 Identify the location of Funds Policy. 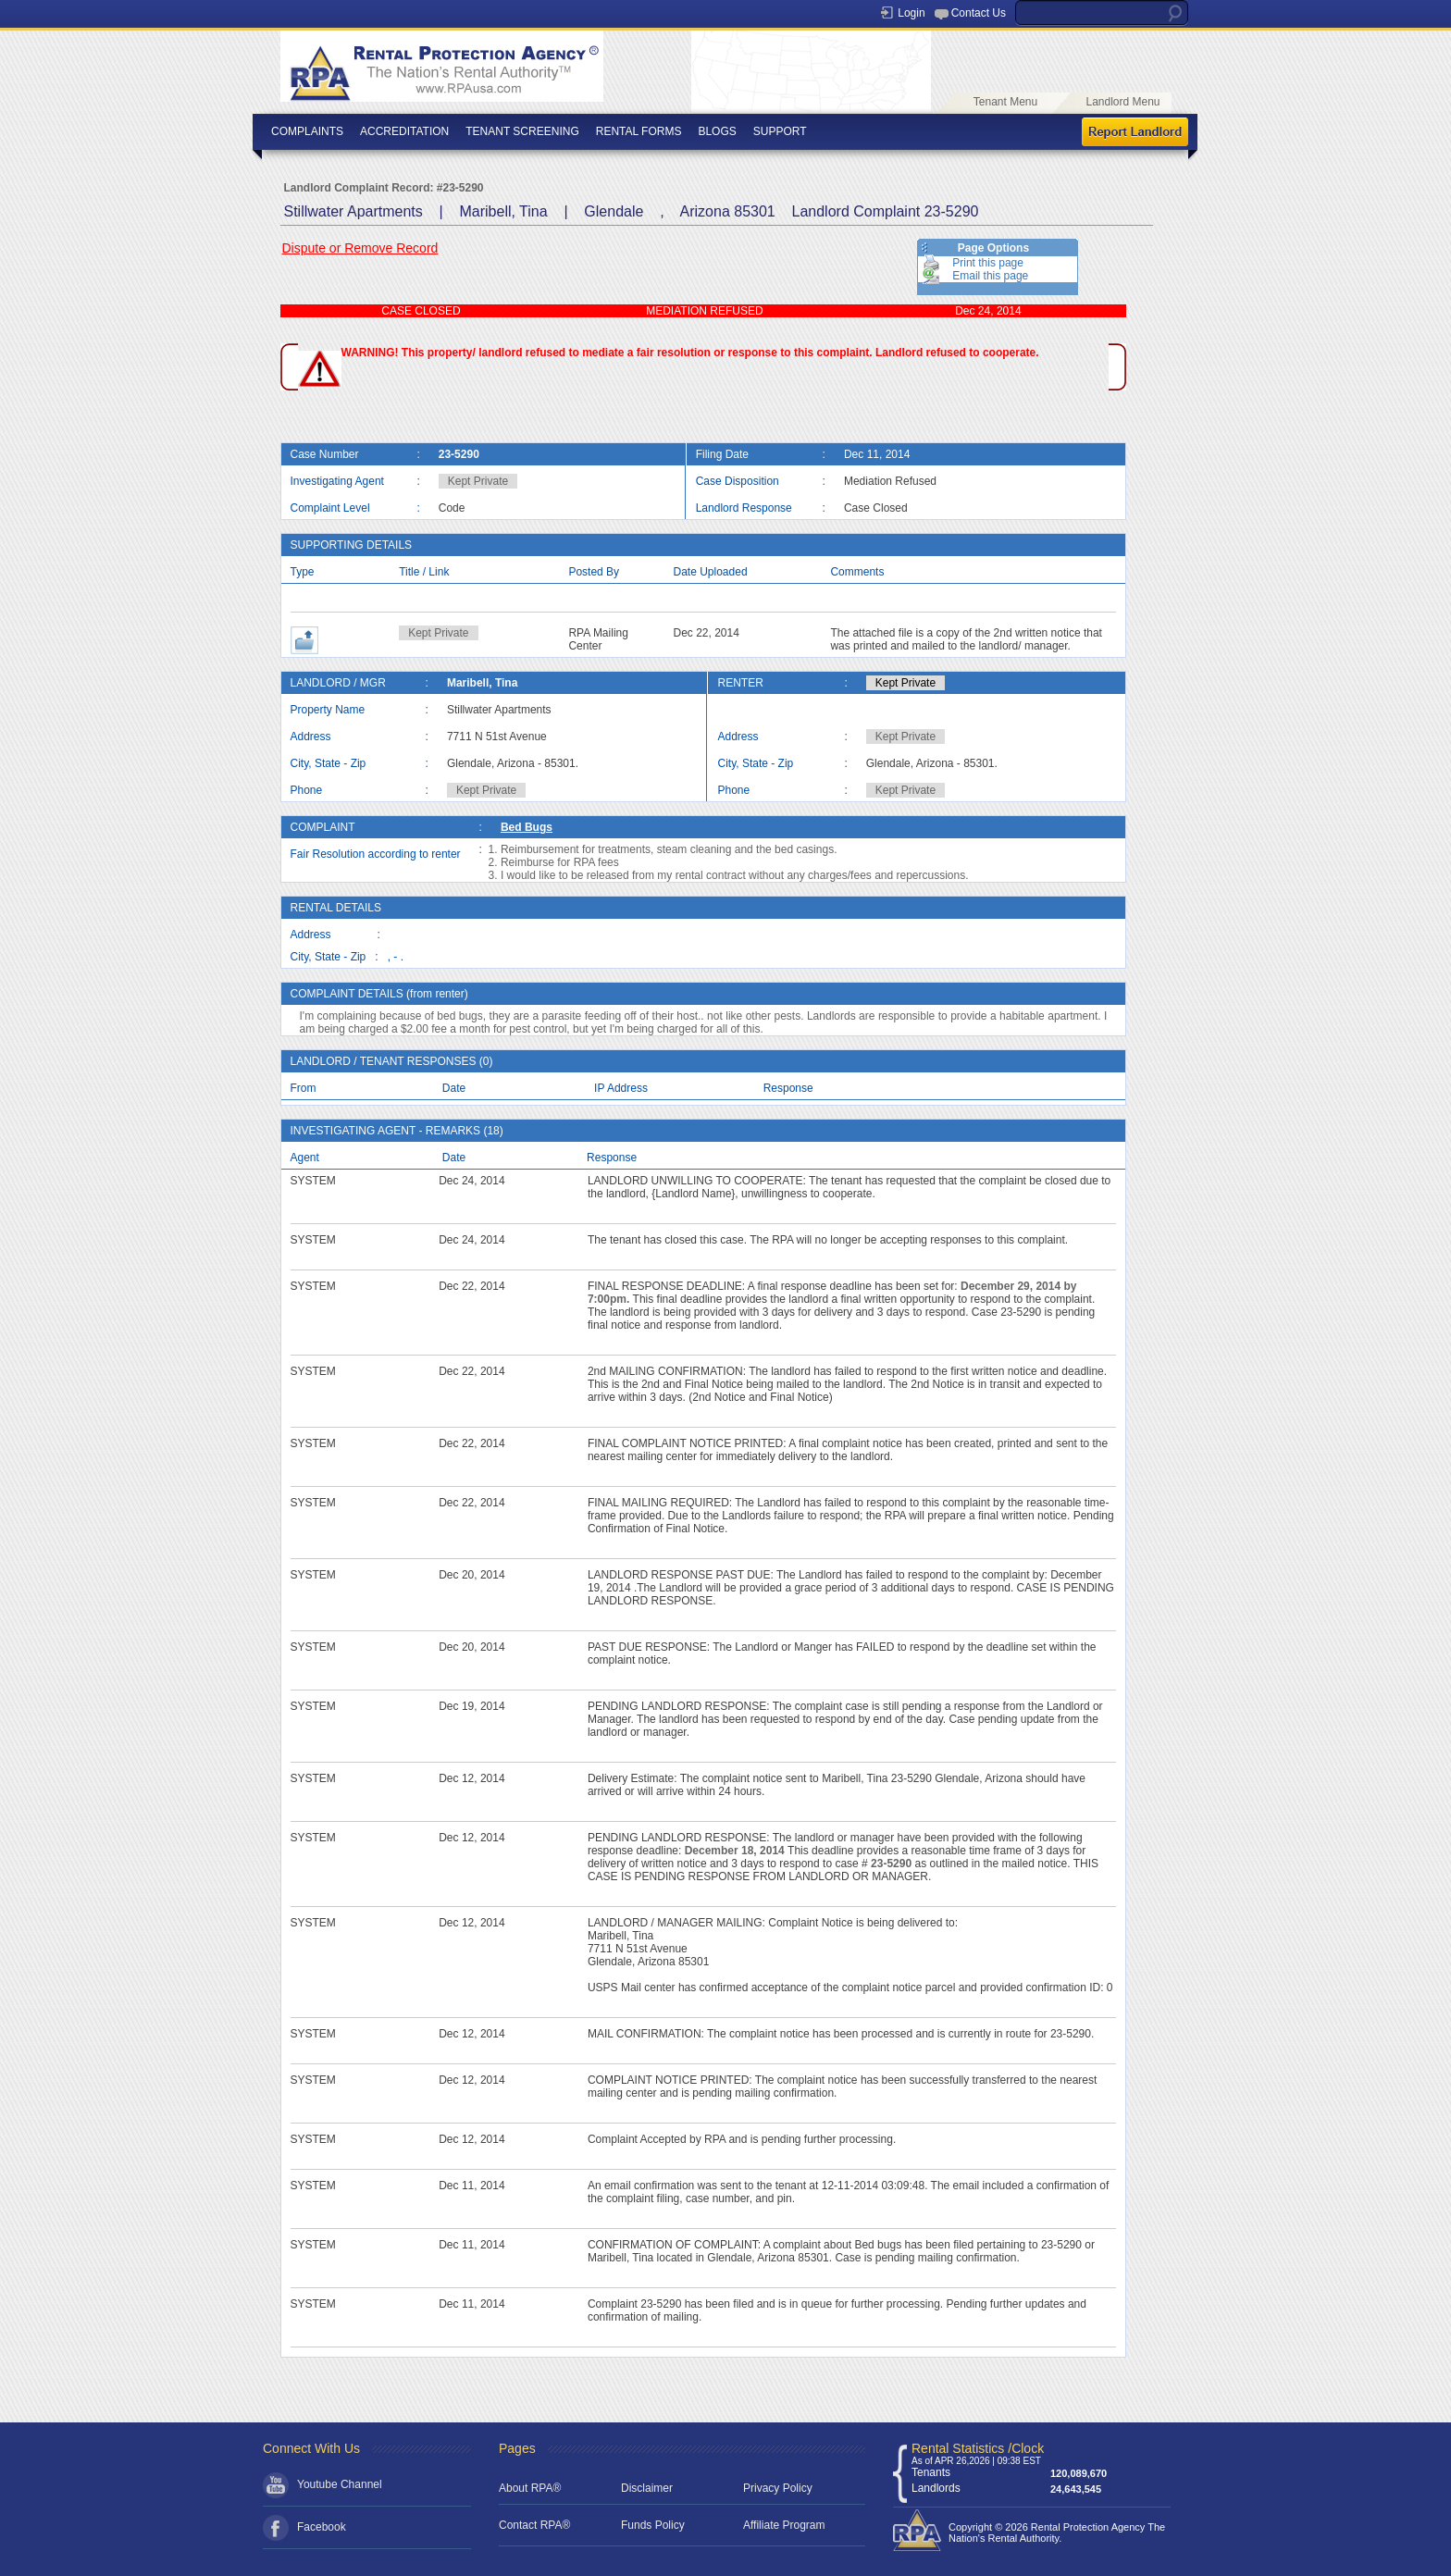
(653, 2525).